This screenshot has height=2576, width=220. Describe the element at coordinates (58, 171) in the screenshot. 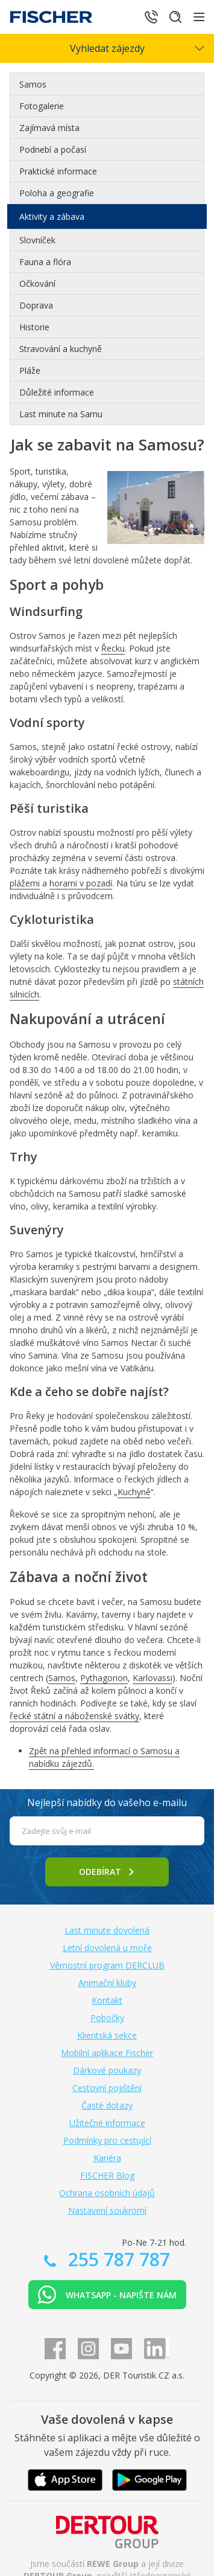

I see `Praktické informace` at that location.